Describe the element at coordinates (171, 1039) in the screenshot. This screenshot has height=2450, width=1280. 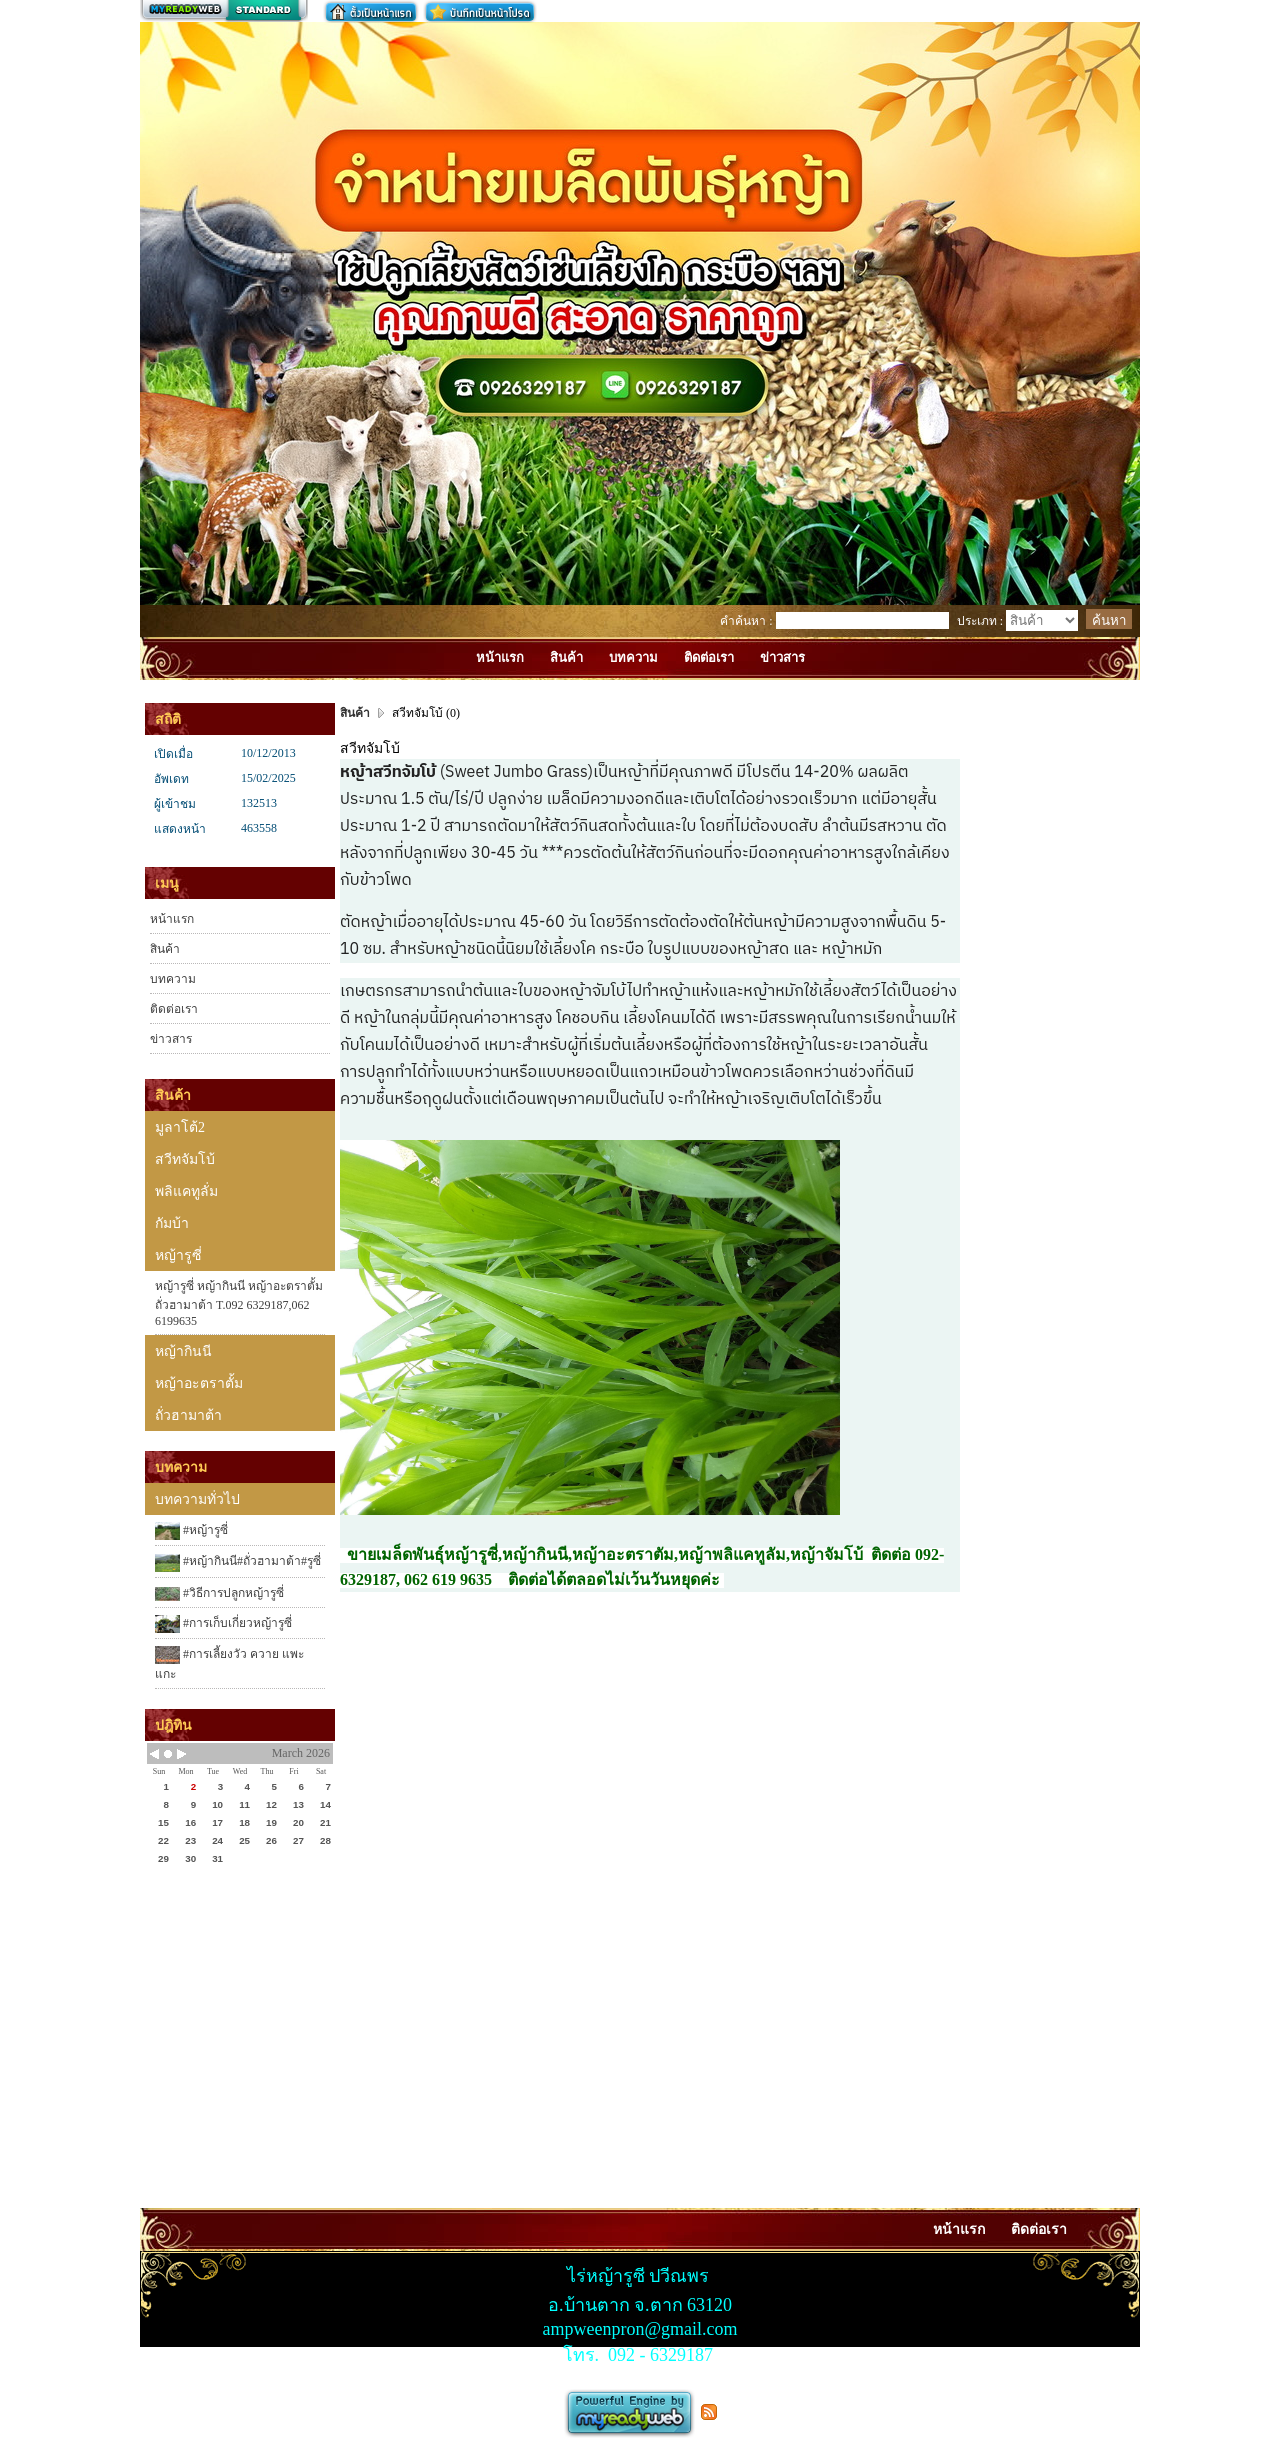
I see `ข่าวสาร` at that location.